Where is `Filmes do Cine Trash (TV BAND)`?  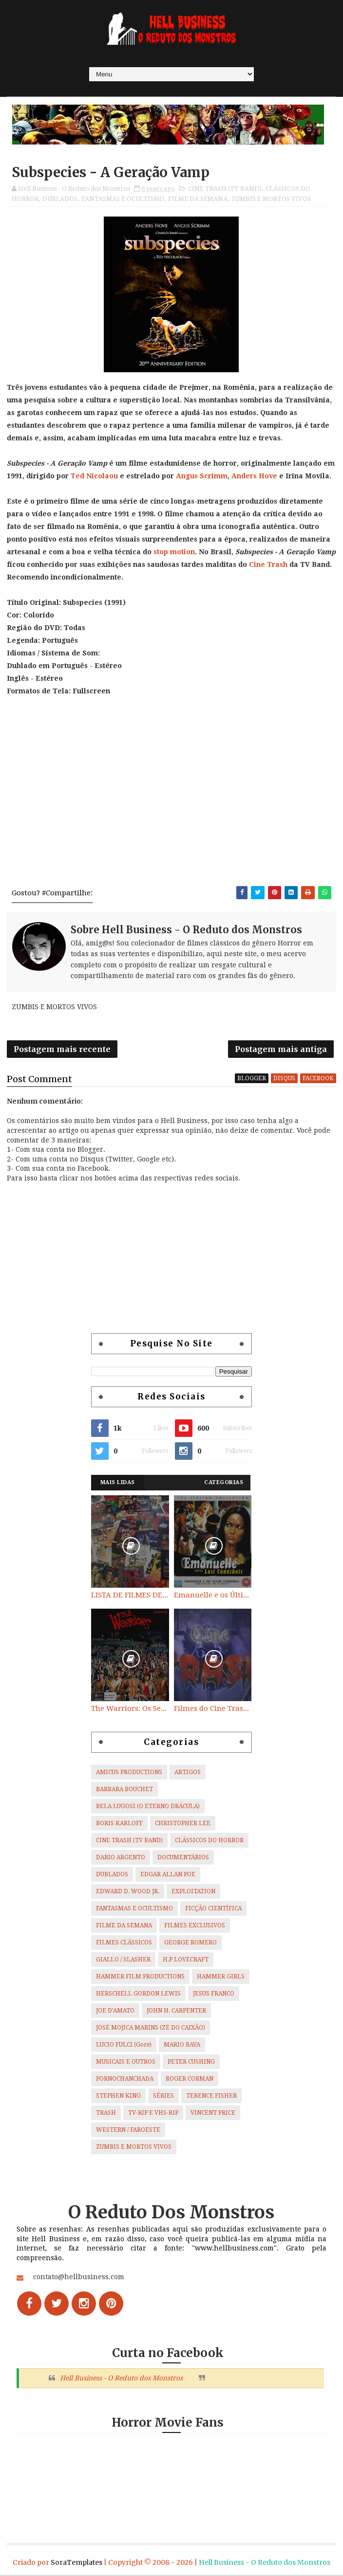 Filmes do Cine Trash (TV BAND) is located at coordinates (213, 1709).